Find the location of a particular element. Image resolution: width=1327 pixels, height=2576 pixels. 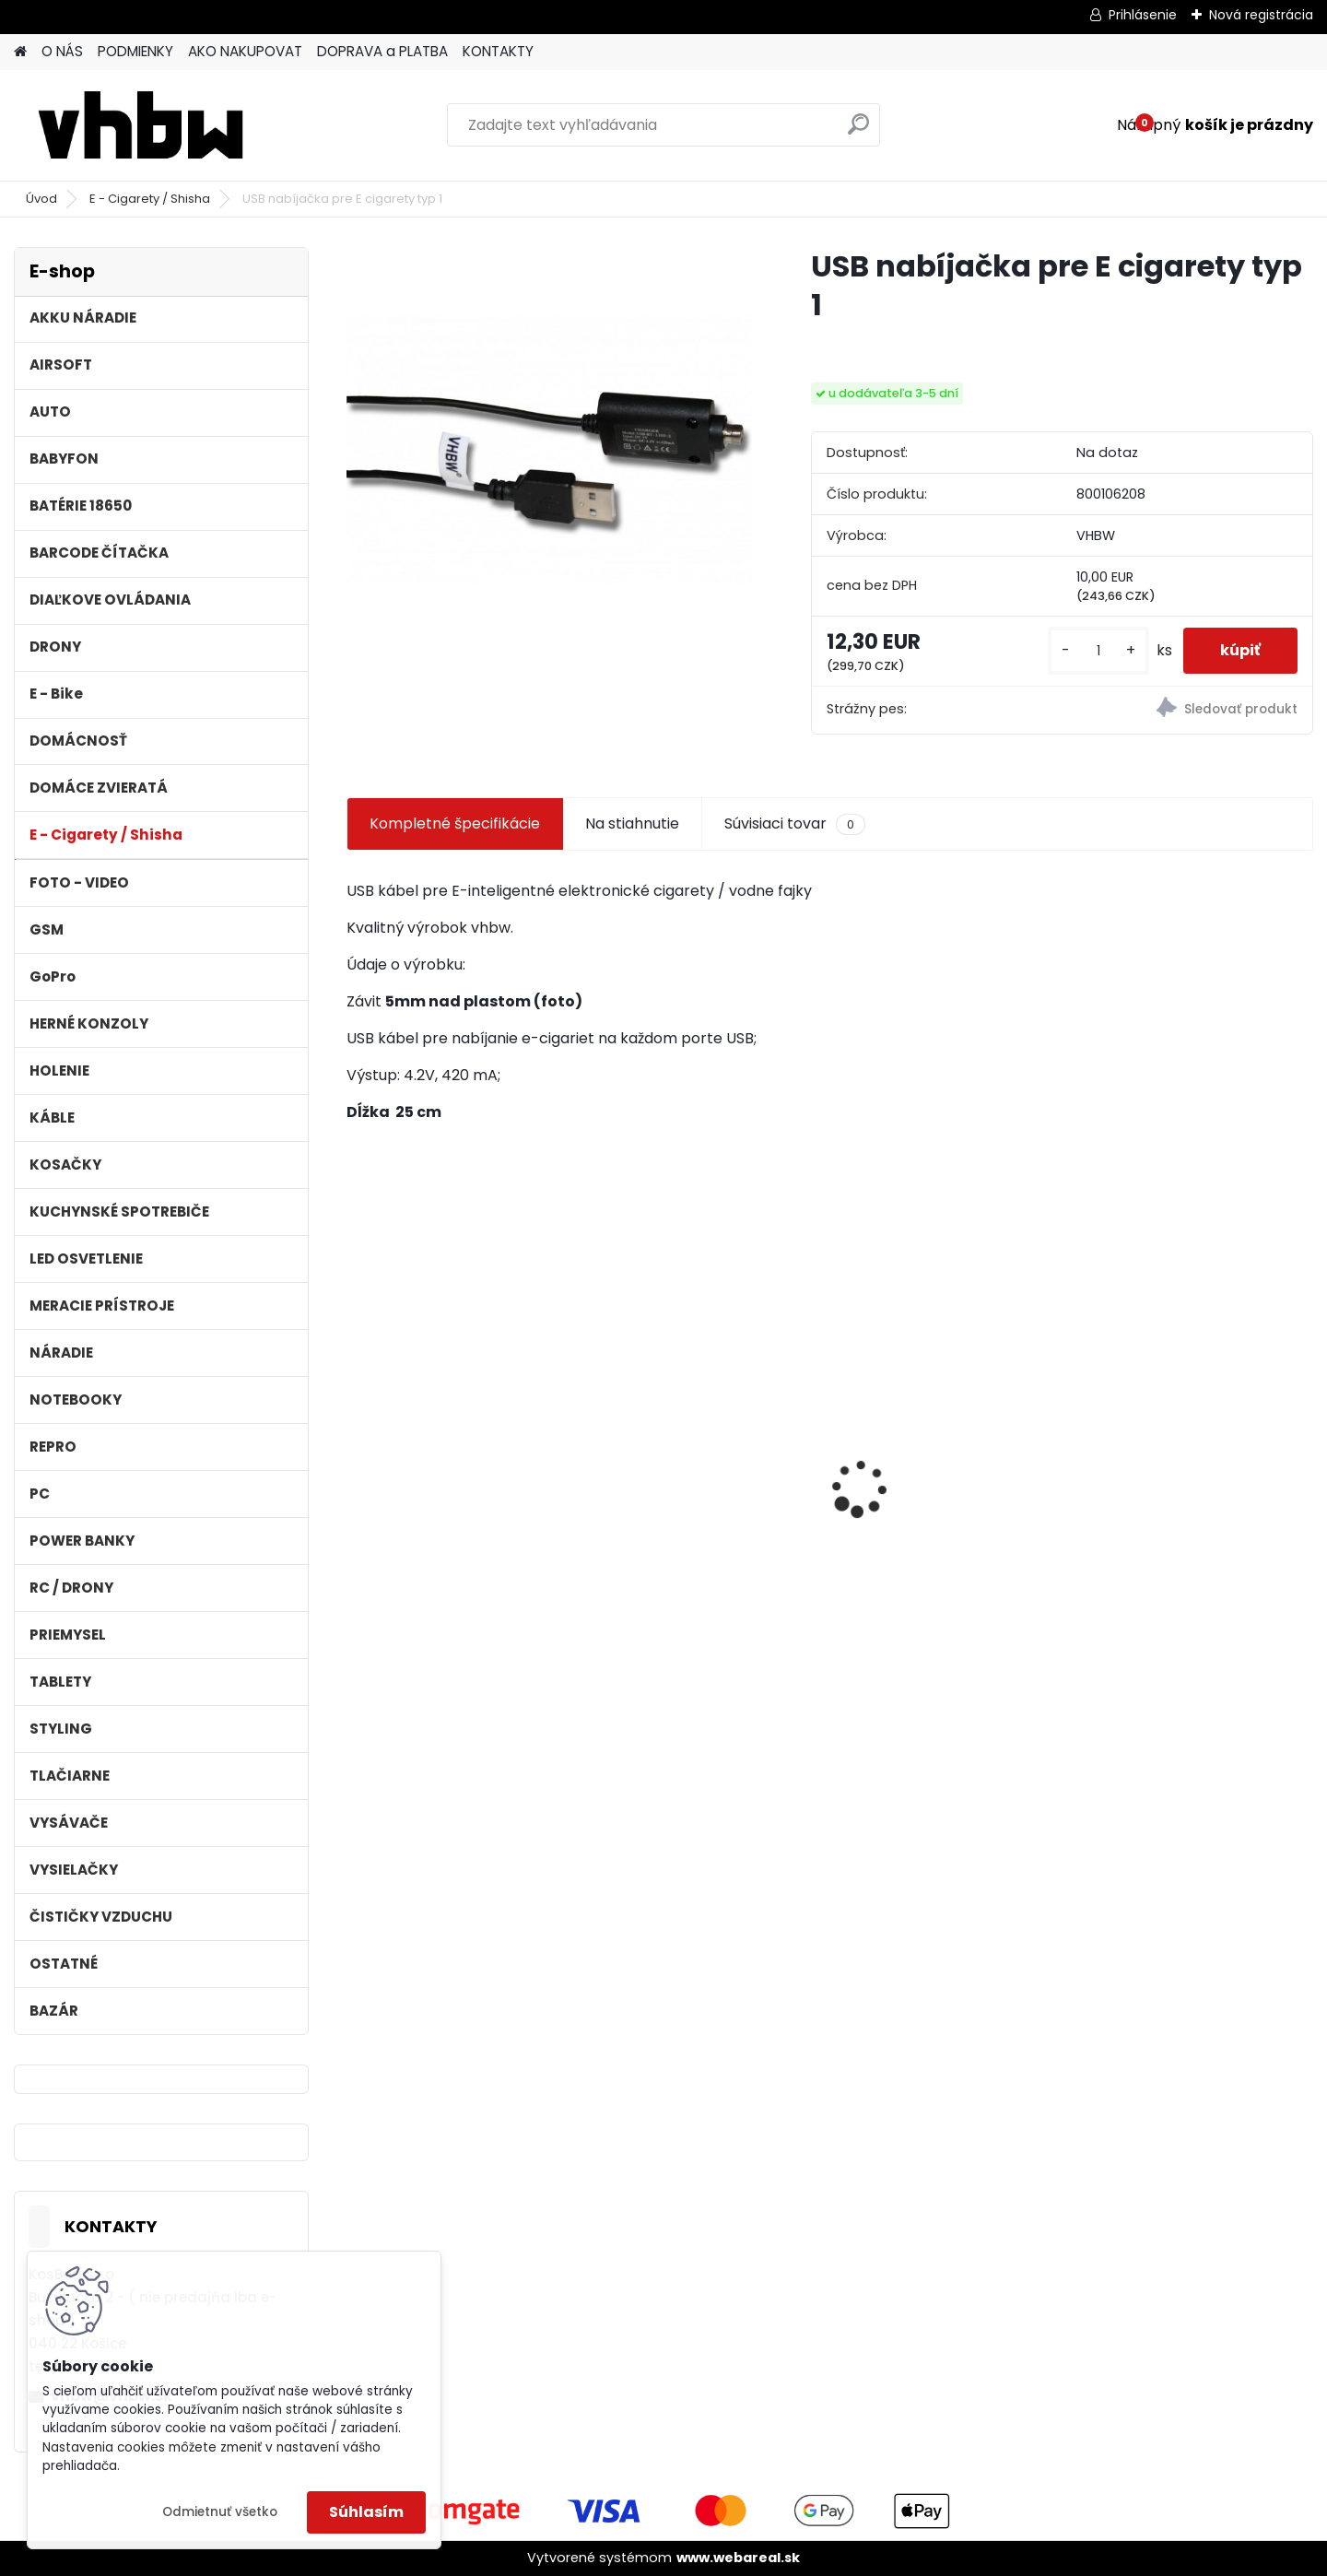

Nová registrácia is located at coordinates (1261, 15).